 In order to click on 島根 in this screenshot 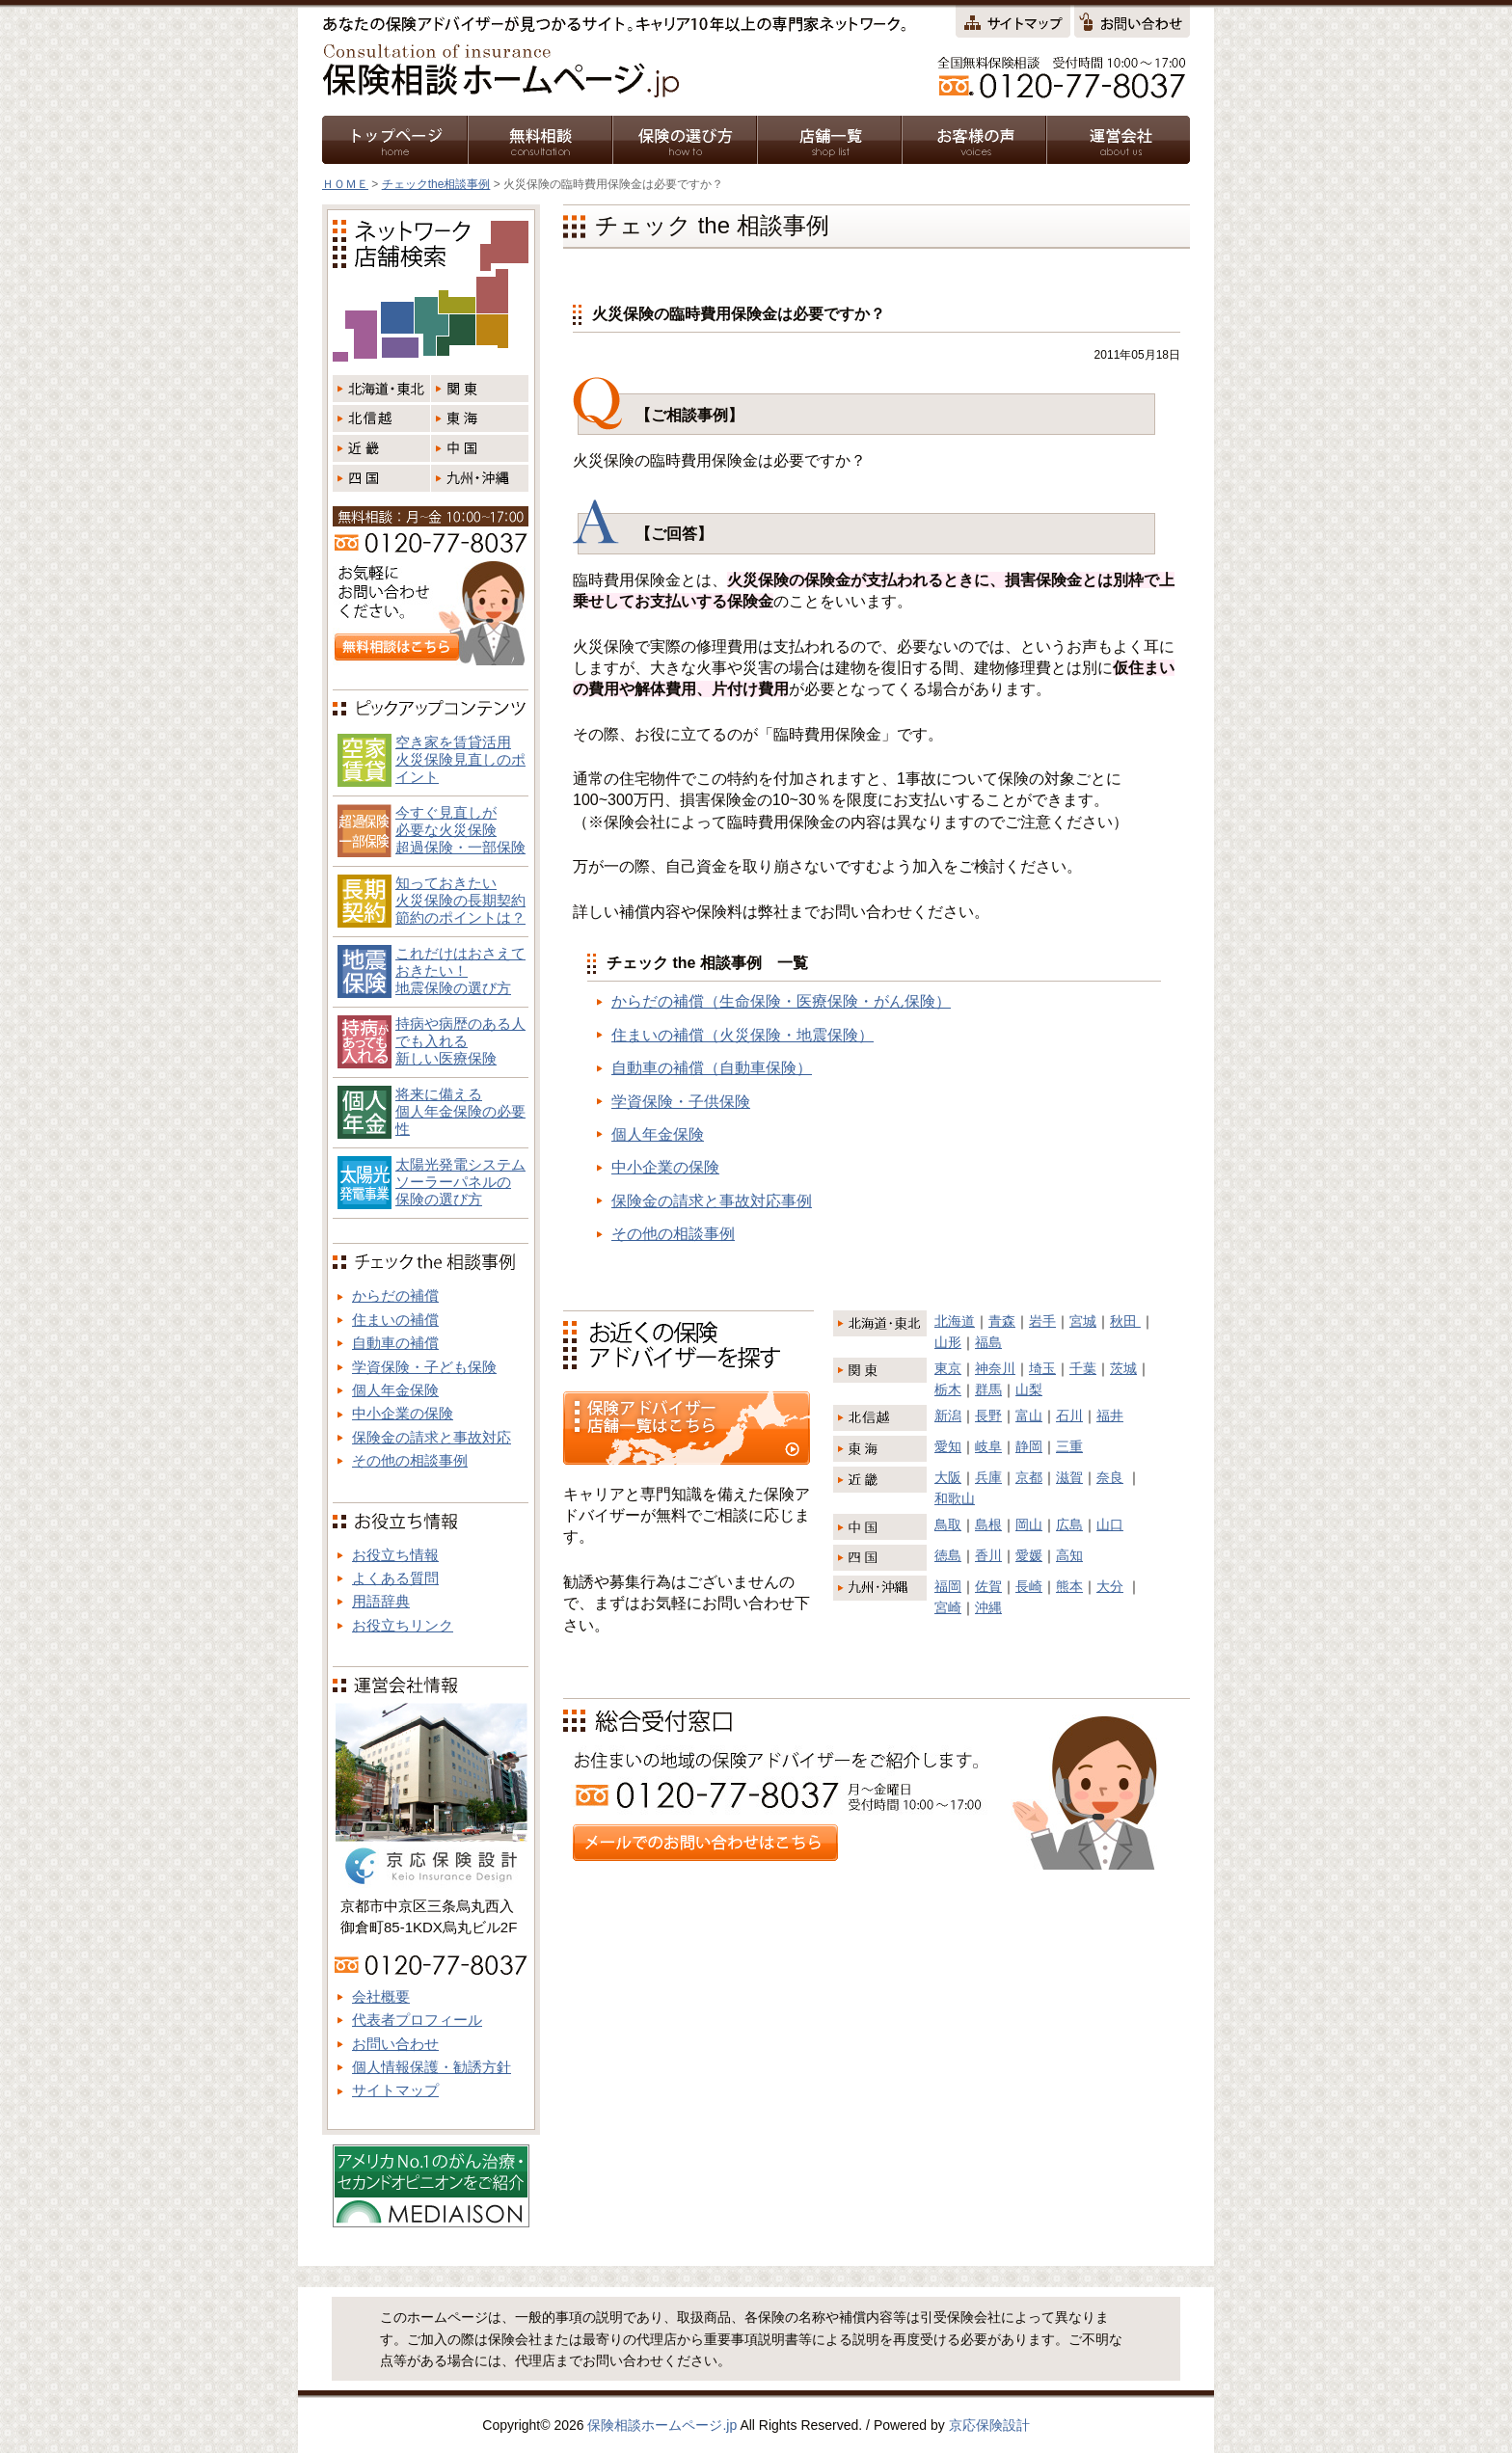, I will do `click(988, 1524)`.